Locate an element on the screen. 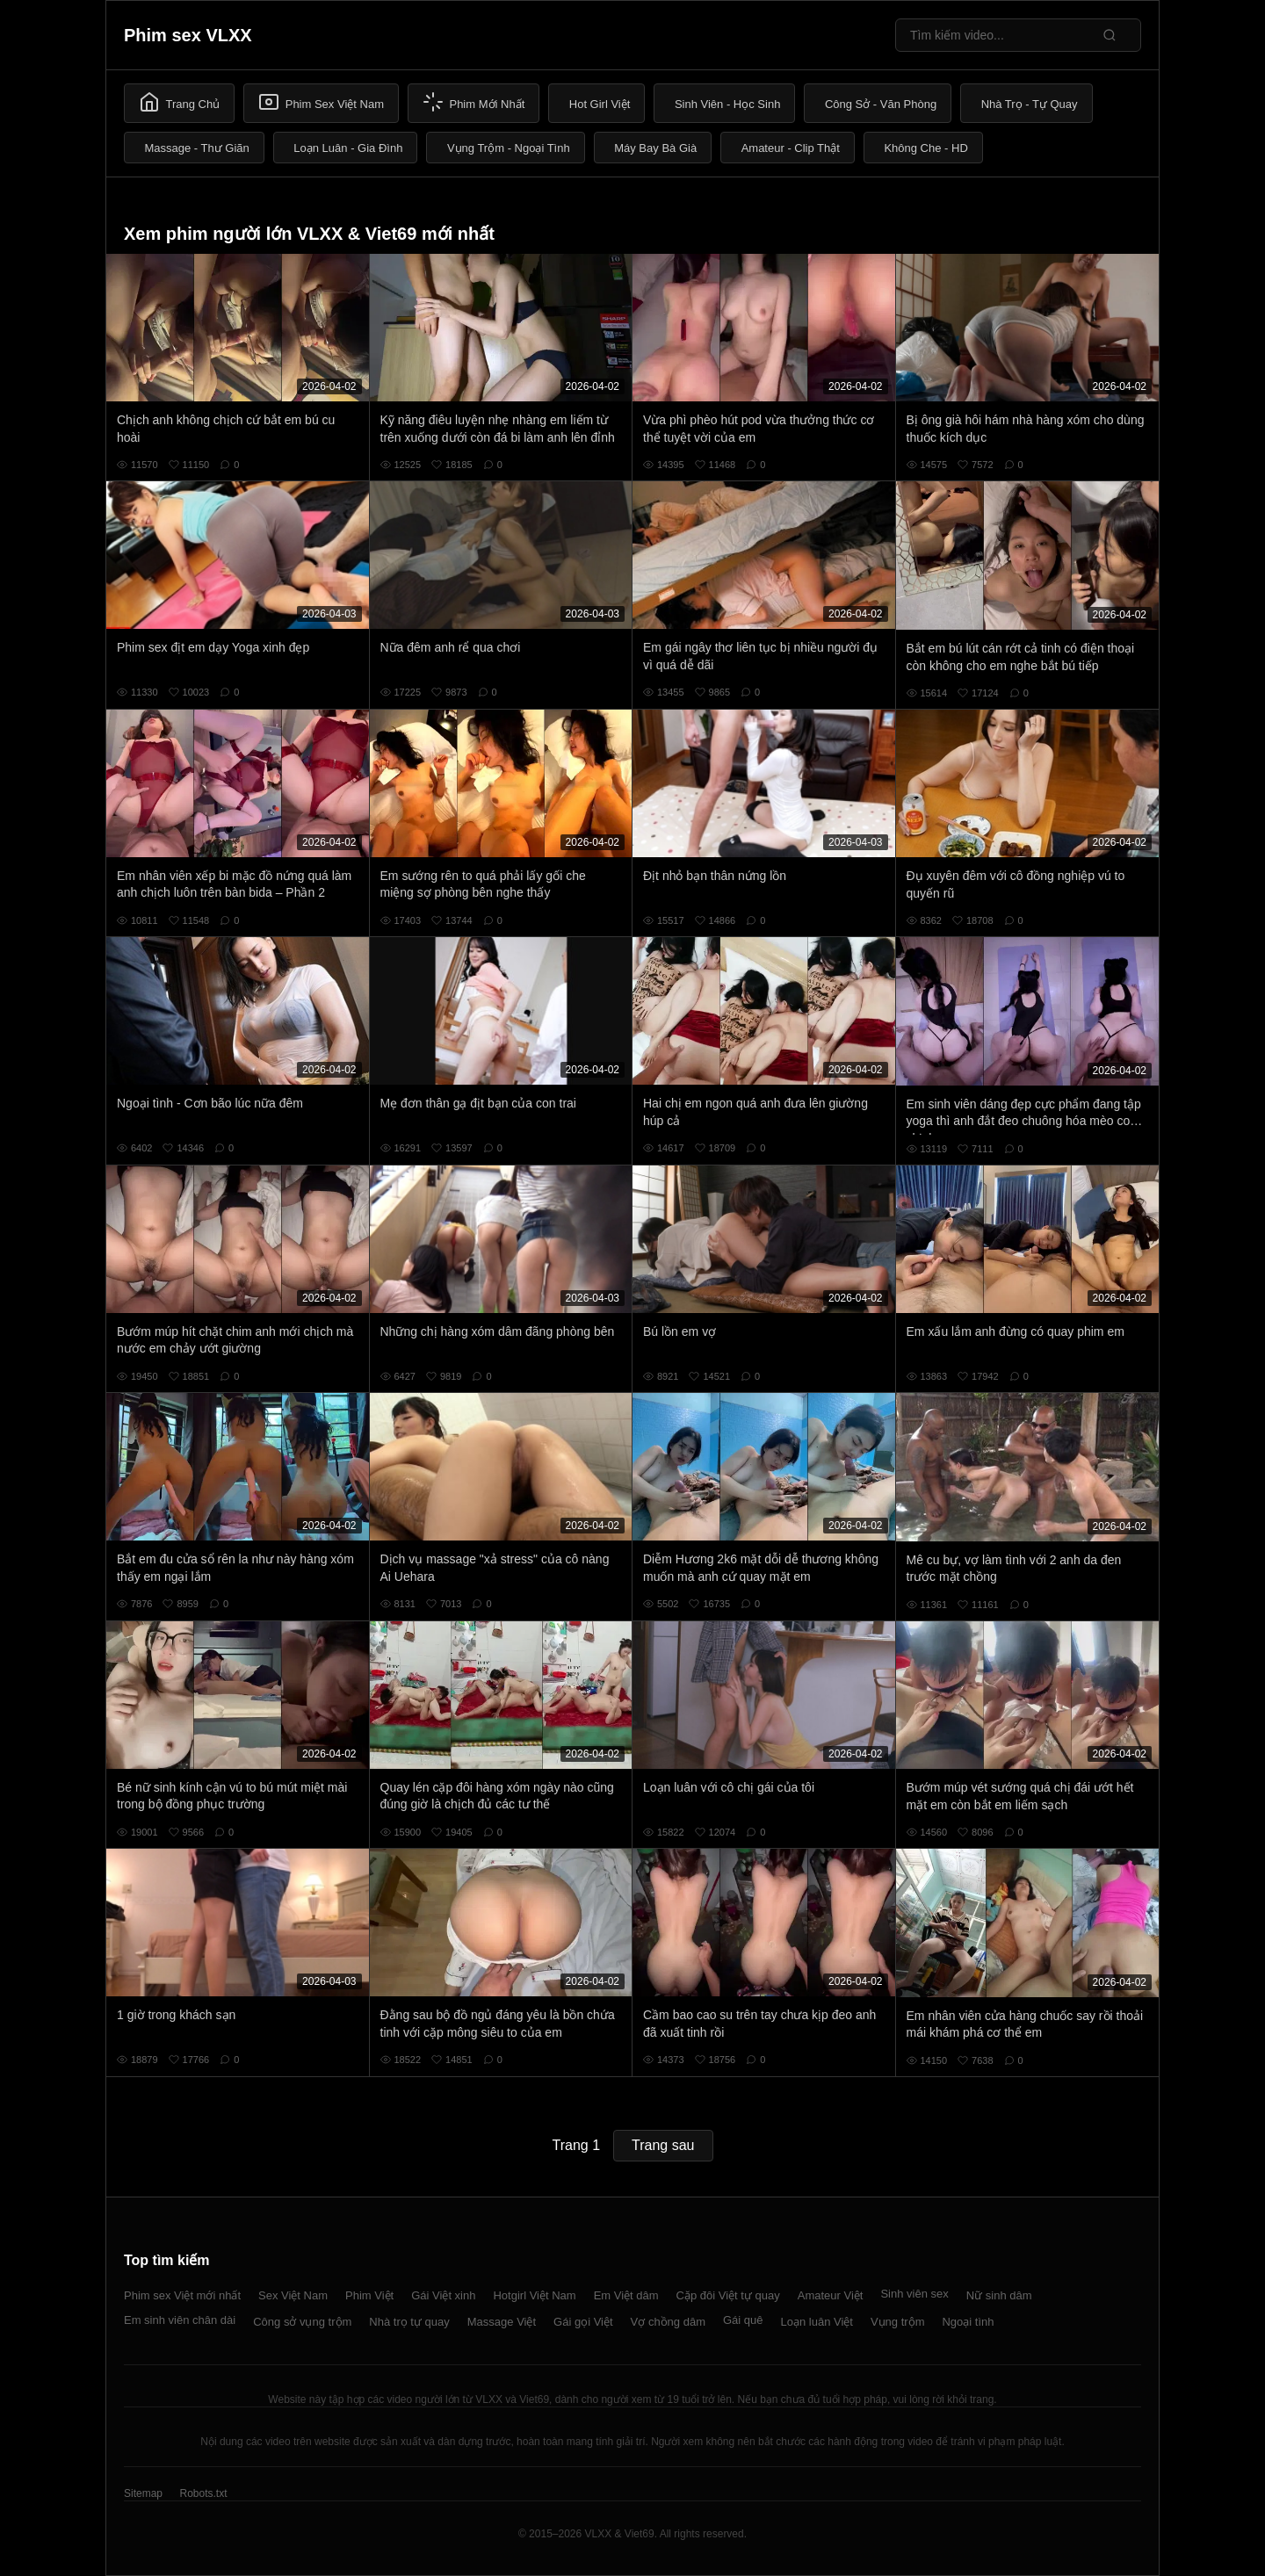 This screenshot has width=1265, height=2576. Nữ sinh dâm is located at coordinates (999, 2295).